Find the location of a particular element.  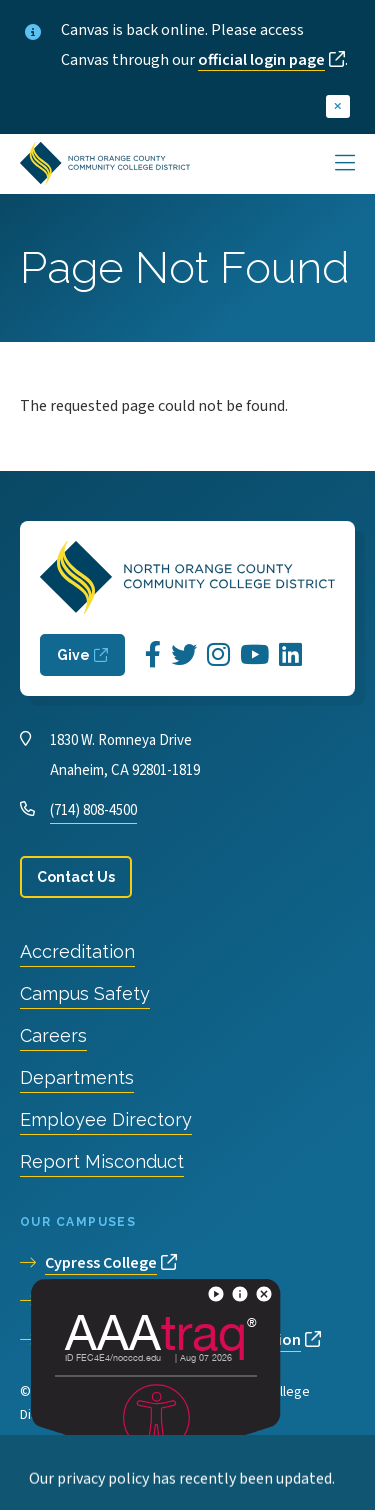

[Opens YouTube in a new window] is located at coordinates (254, 655).